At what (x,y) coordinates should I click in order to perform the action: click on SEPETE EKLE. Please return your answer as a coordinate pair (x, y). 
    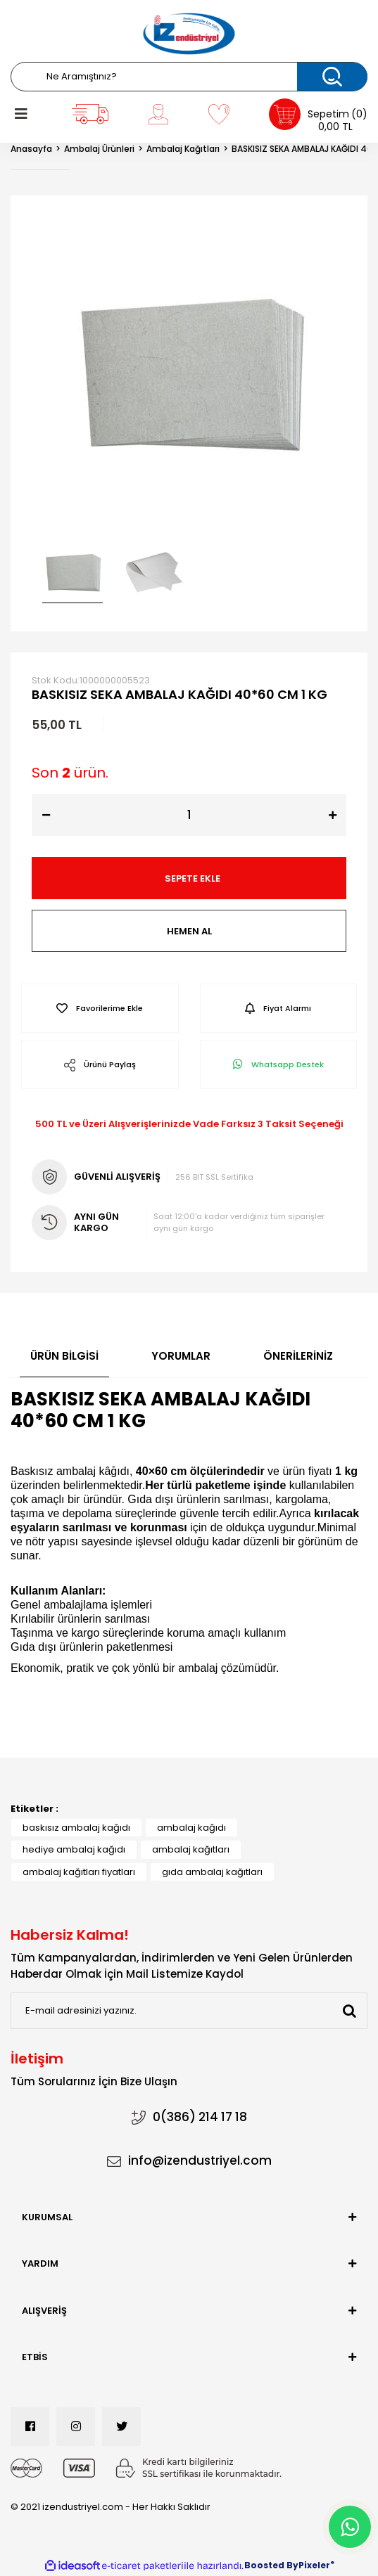
    Looking at the image, I should click on (192, 878).